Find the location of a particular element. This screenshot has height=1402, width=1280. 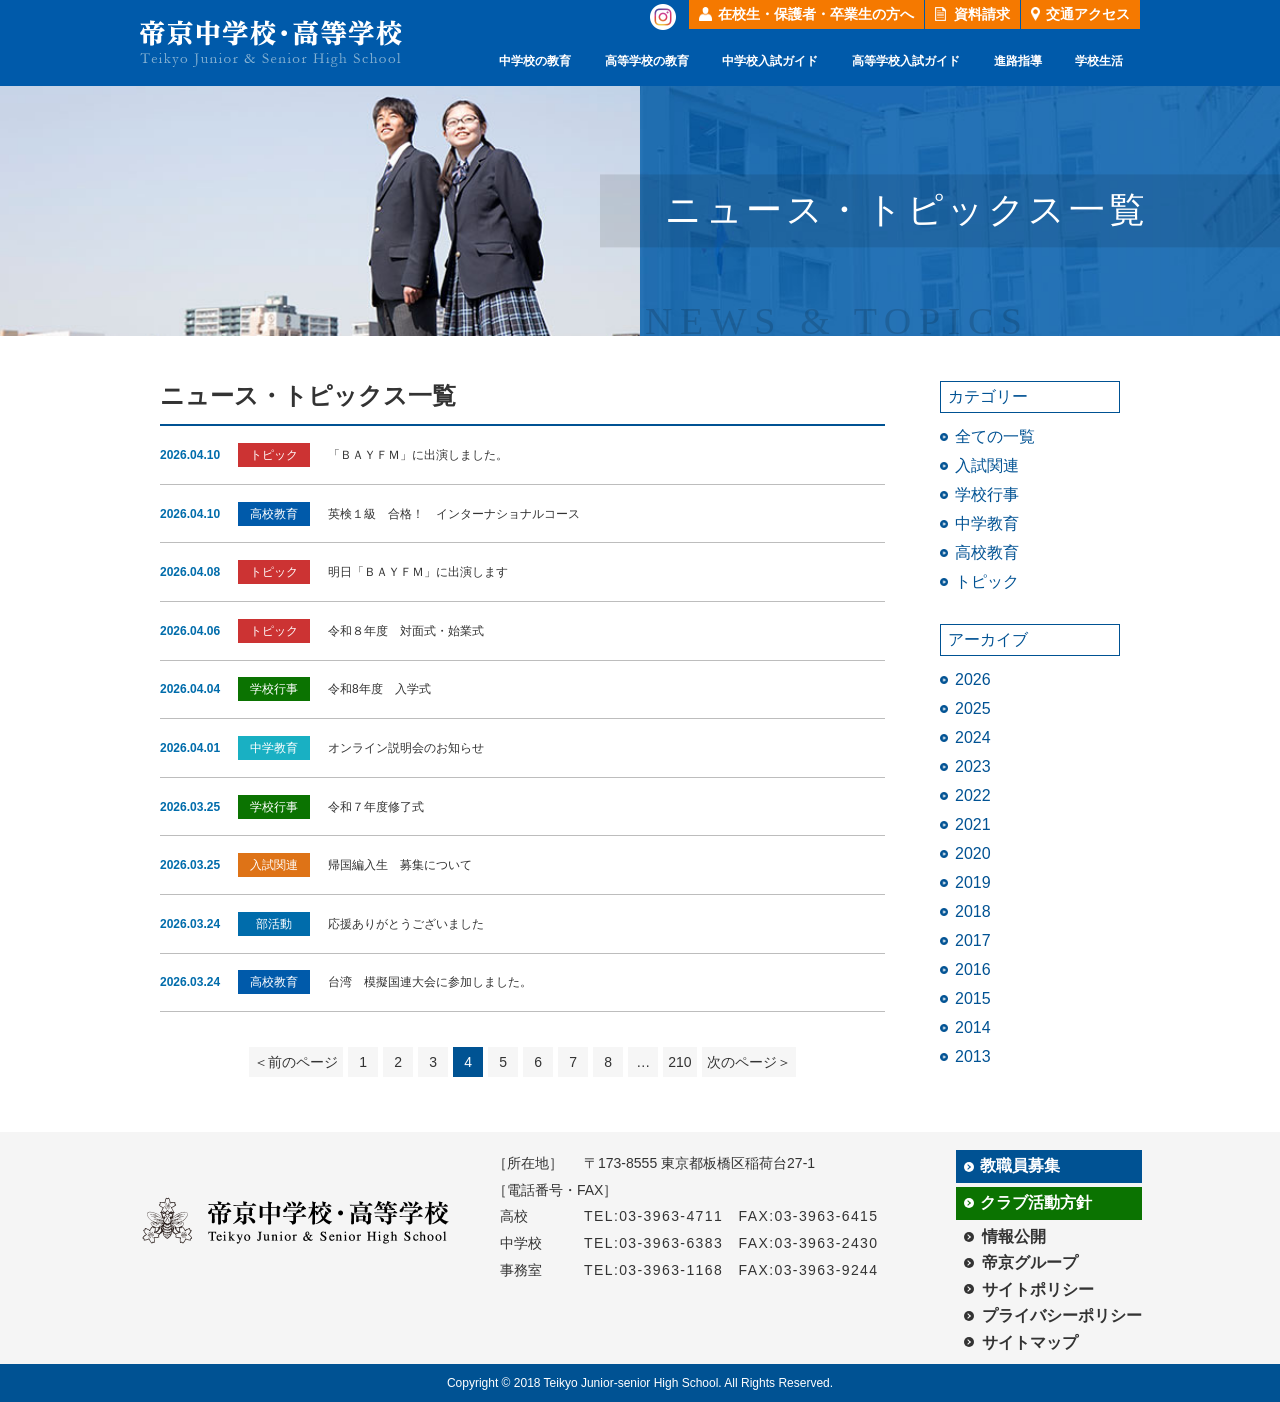

帝京グループ is located at coordinates (1030, 1262).